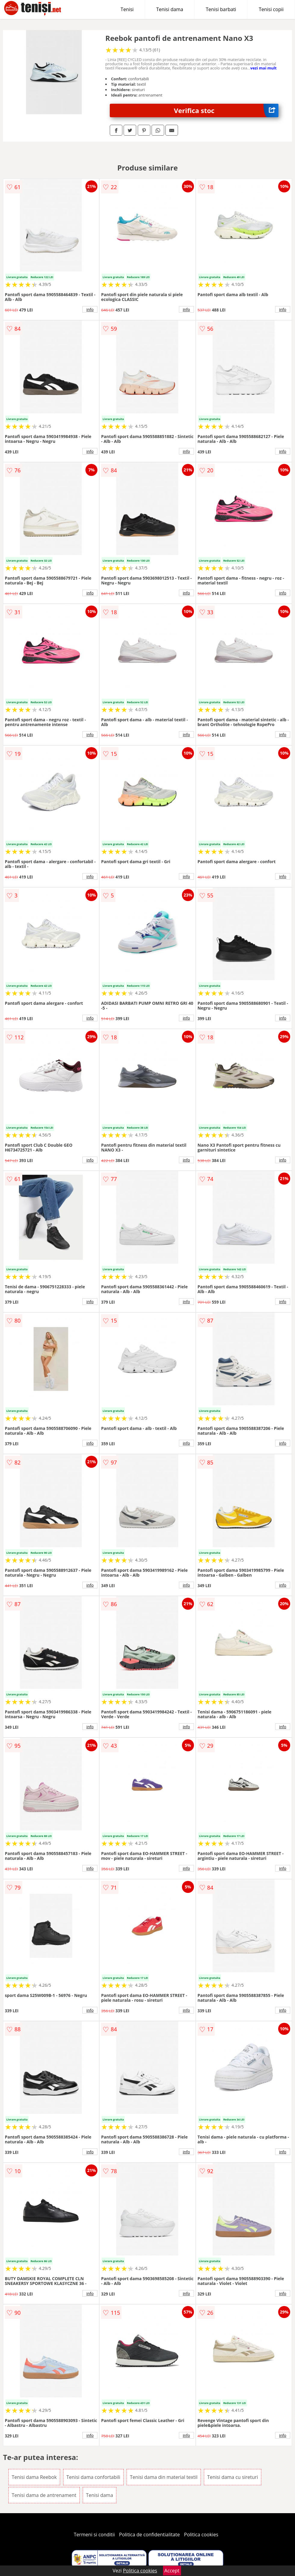  What do you see at coordinates (232, 2477) in the screenshot?
I see `Tenisi dama cu sireturi` at bounding box center [232, 2477].